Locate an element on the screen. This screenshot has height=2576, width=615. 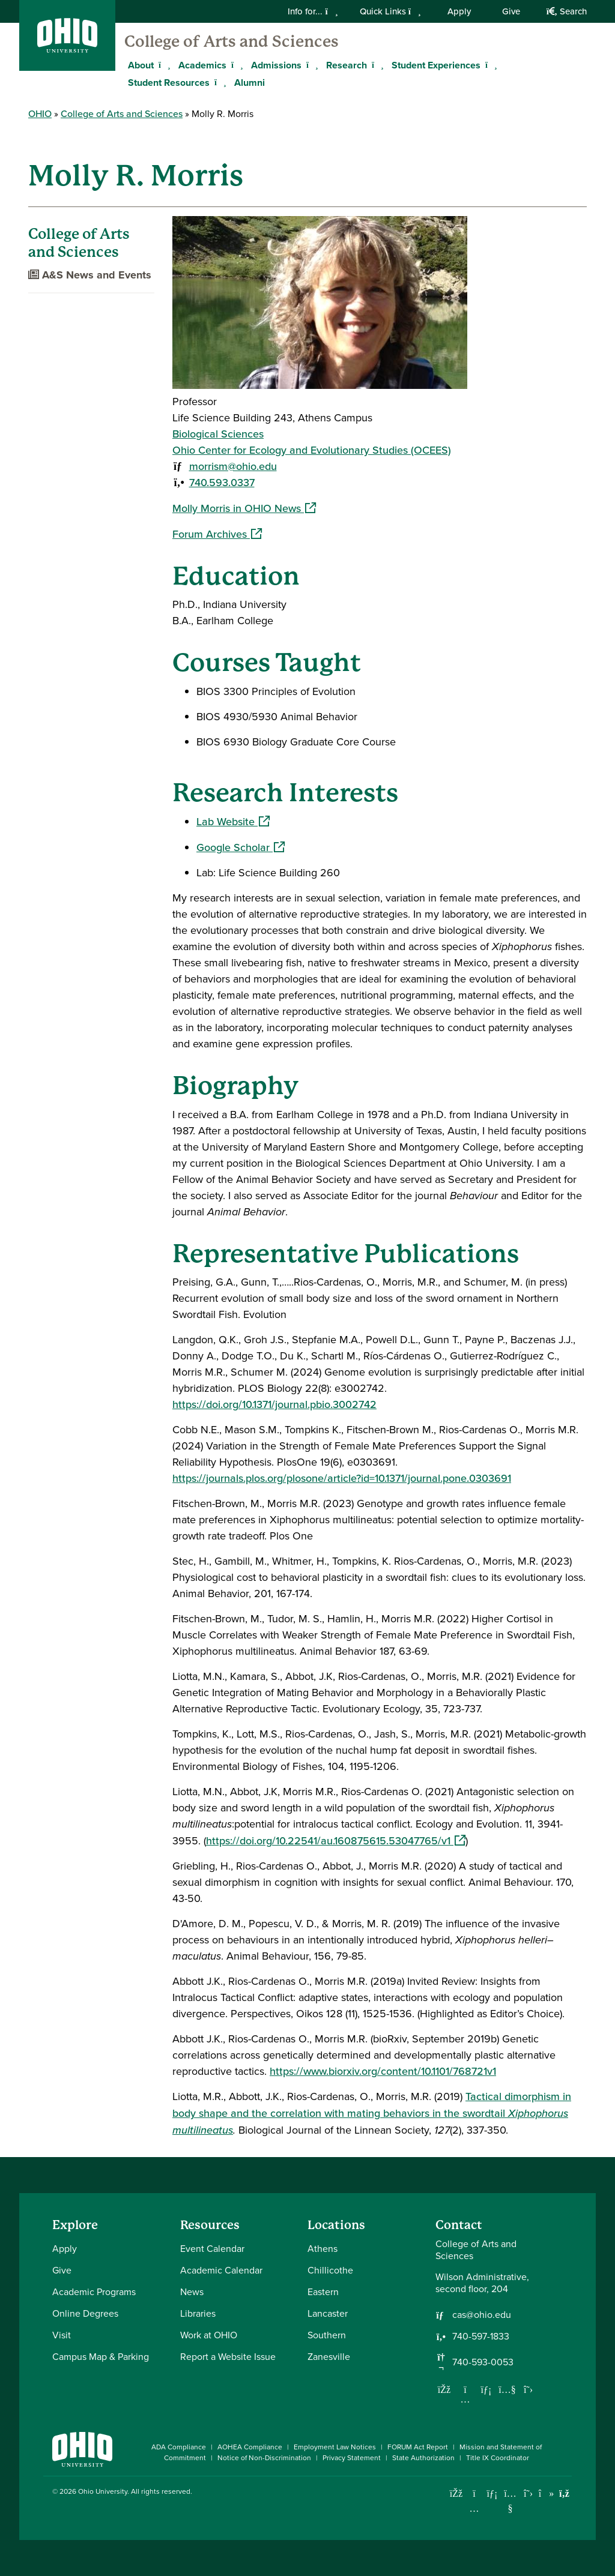
Give is located at coordinates (511, 11).